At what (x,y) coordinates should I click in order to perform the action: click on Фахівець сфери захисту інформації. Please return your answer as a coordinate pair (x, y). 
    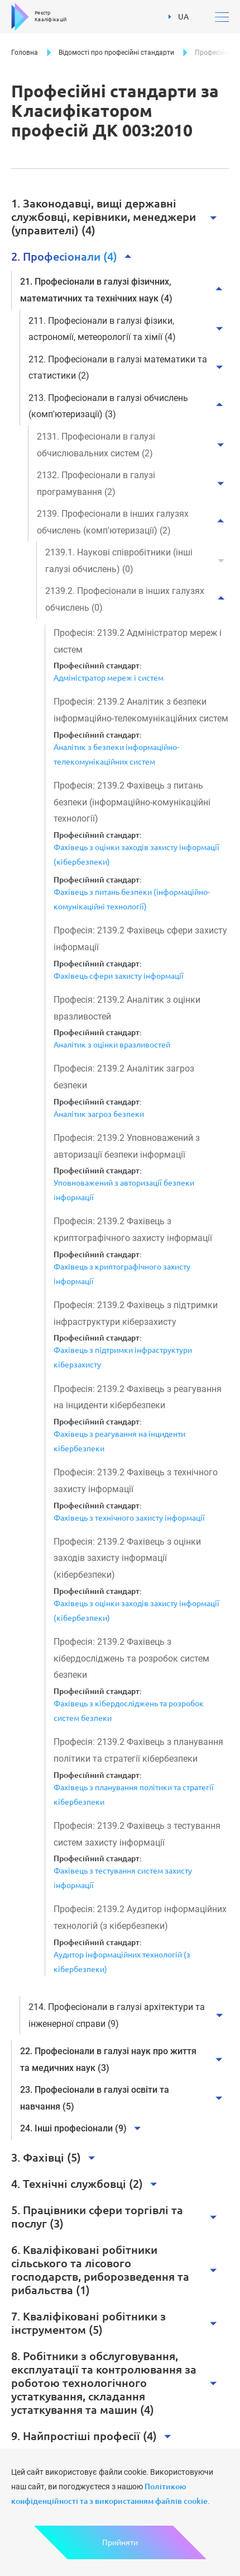
    Looking at the image, I should click on (119, 975).